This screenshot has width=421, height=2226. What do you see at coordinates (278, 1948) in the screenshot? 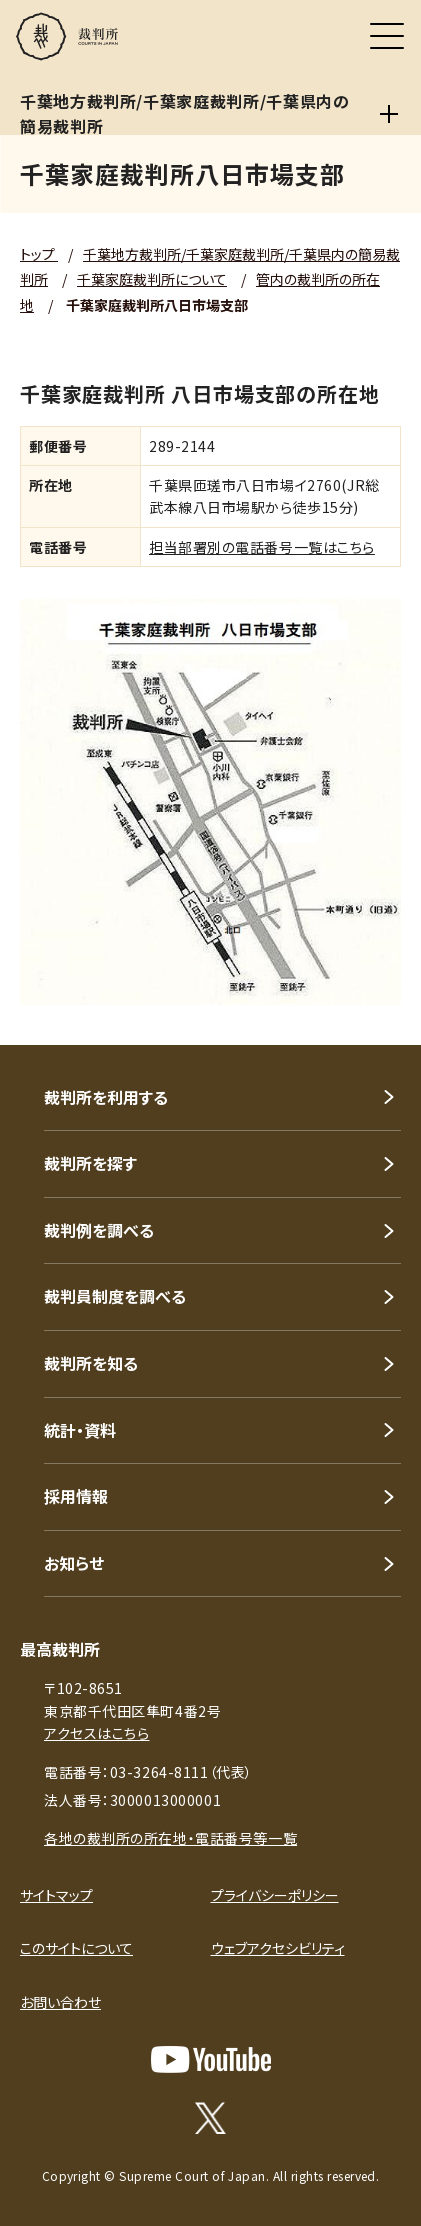
I see `ウェブアクセシビリティ` at bounding box center [278, 1948].